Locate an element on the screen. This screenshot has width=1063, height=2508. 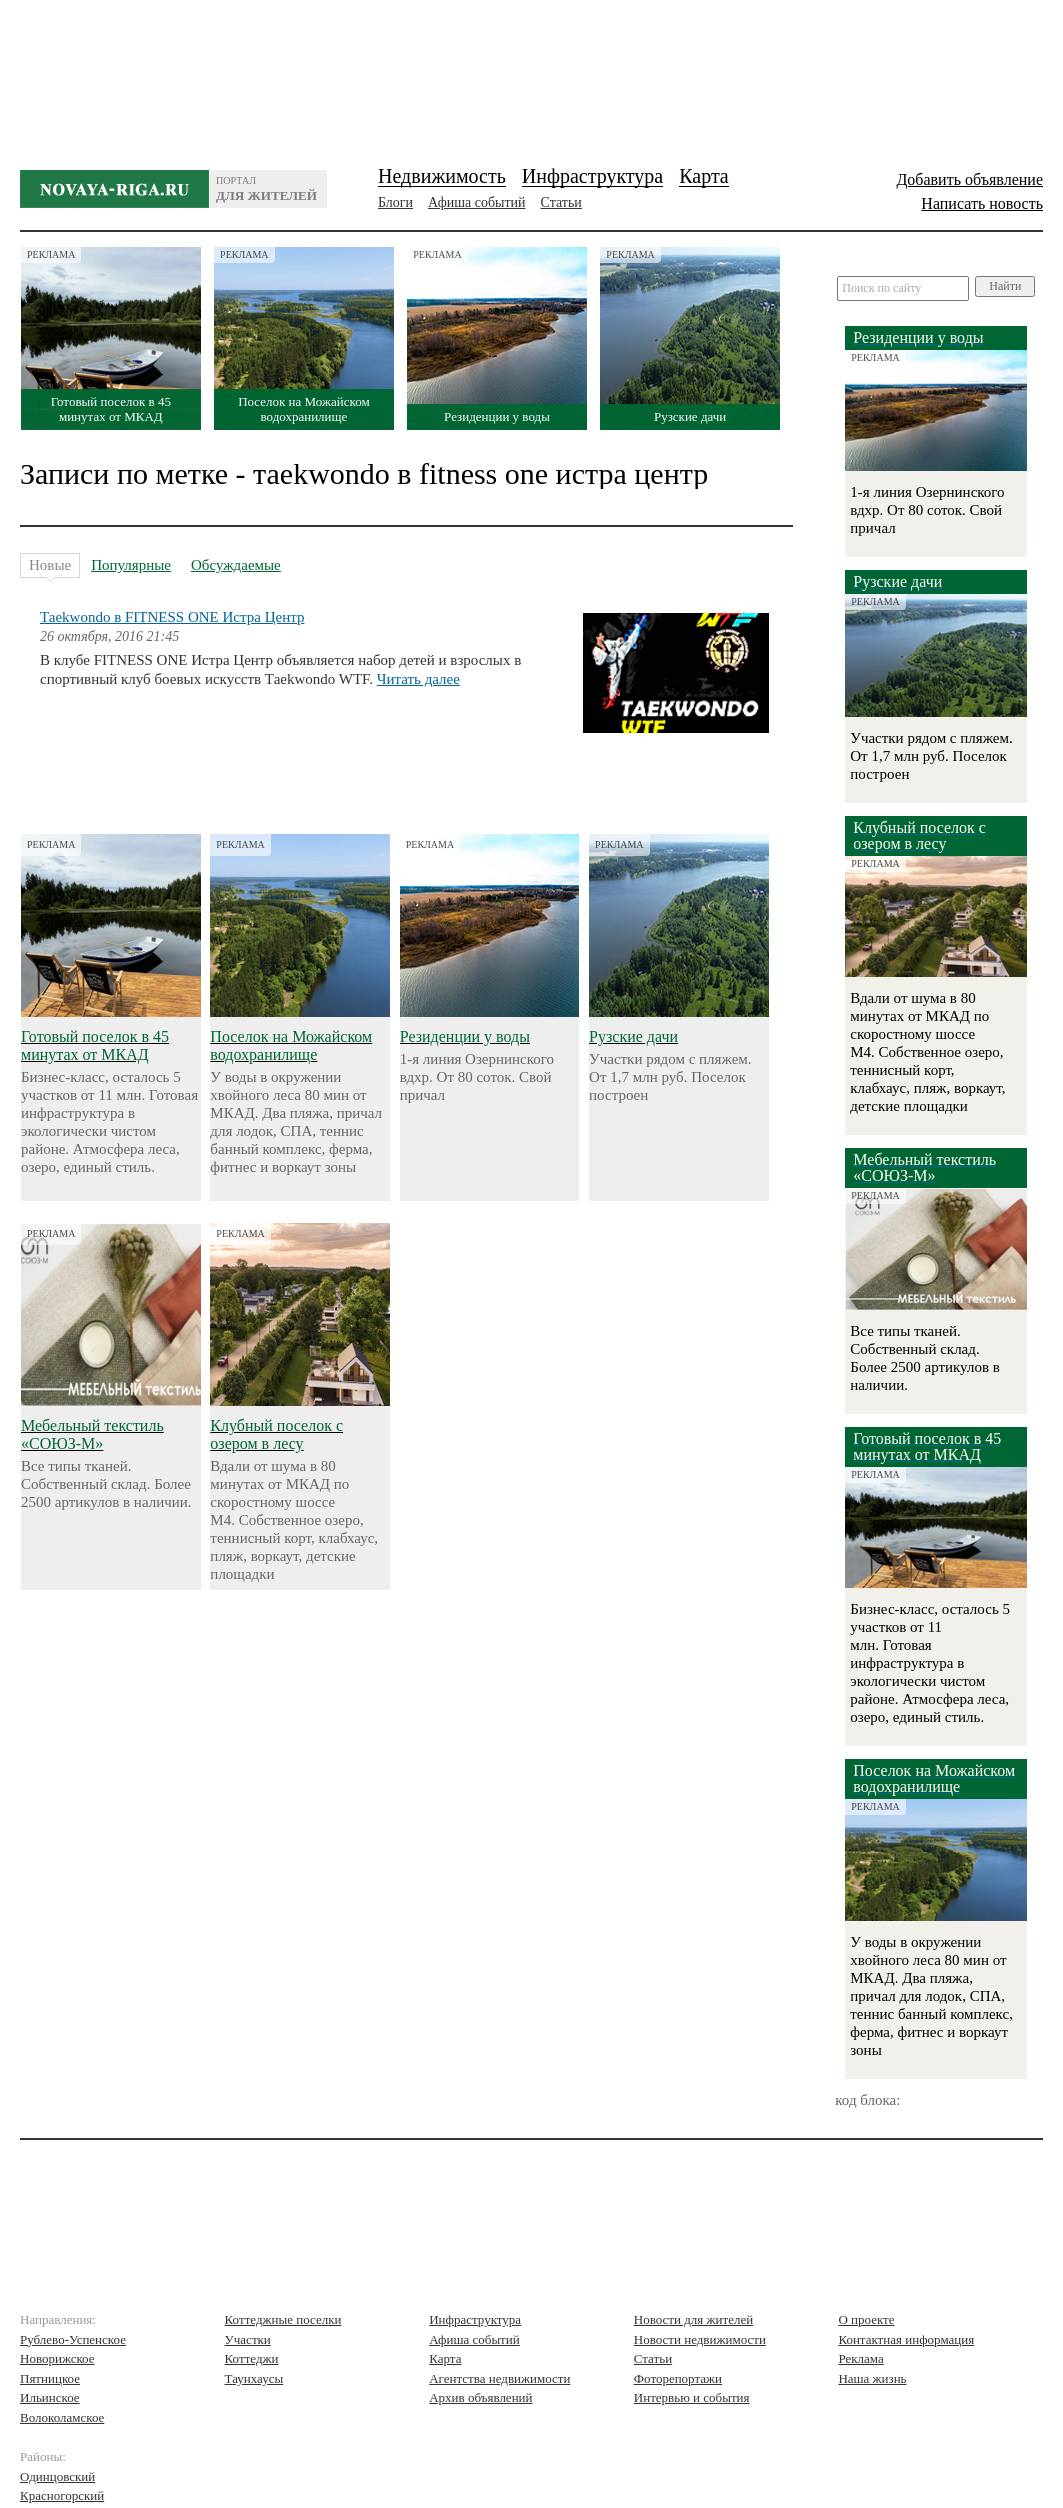
Красногорский is located at coordinates (62, 2495).